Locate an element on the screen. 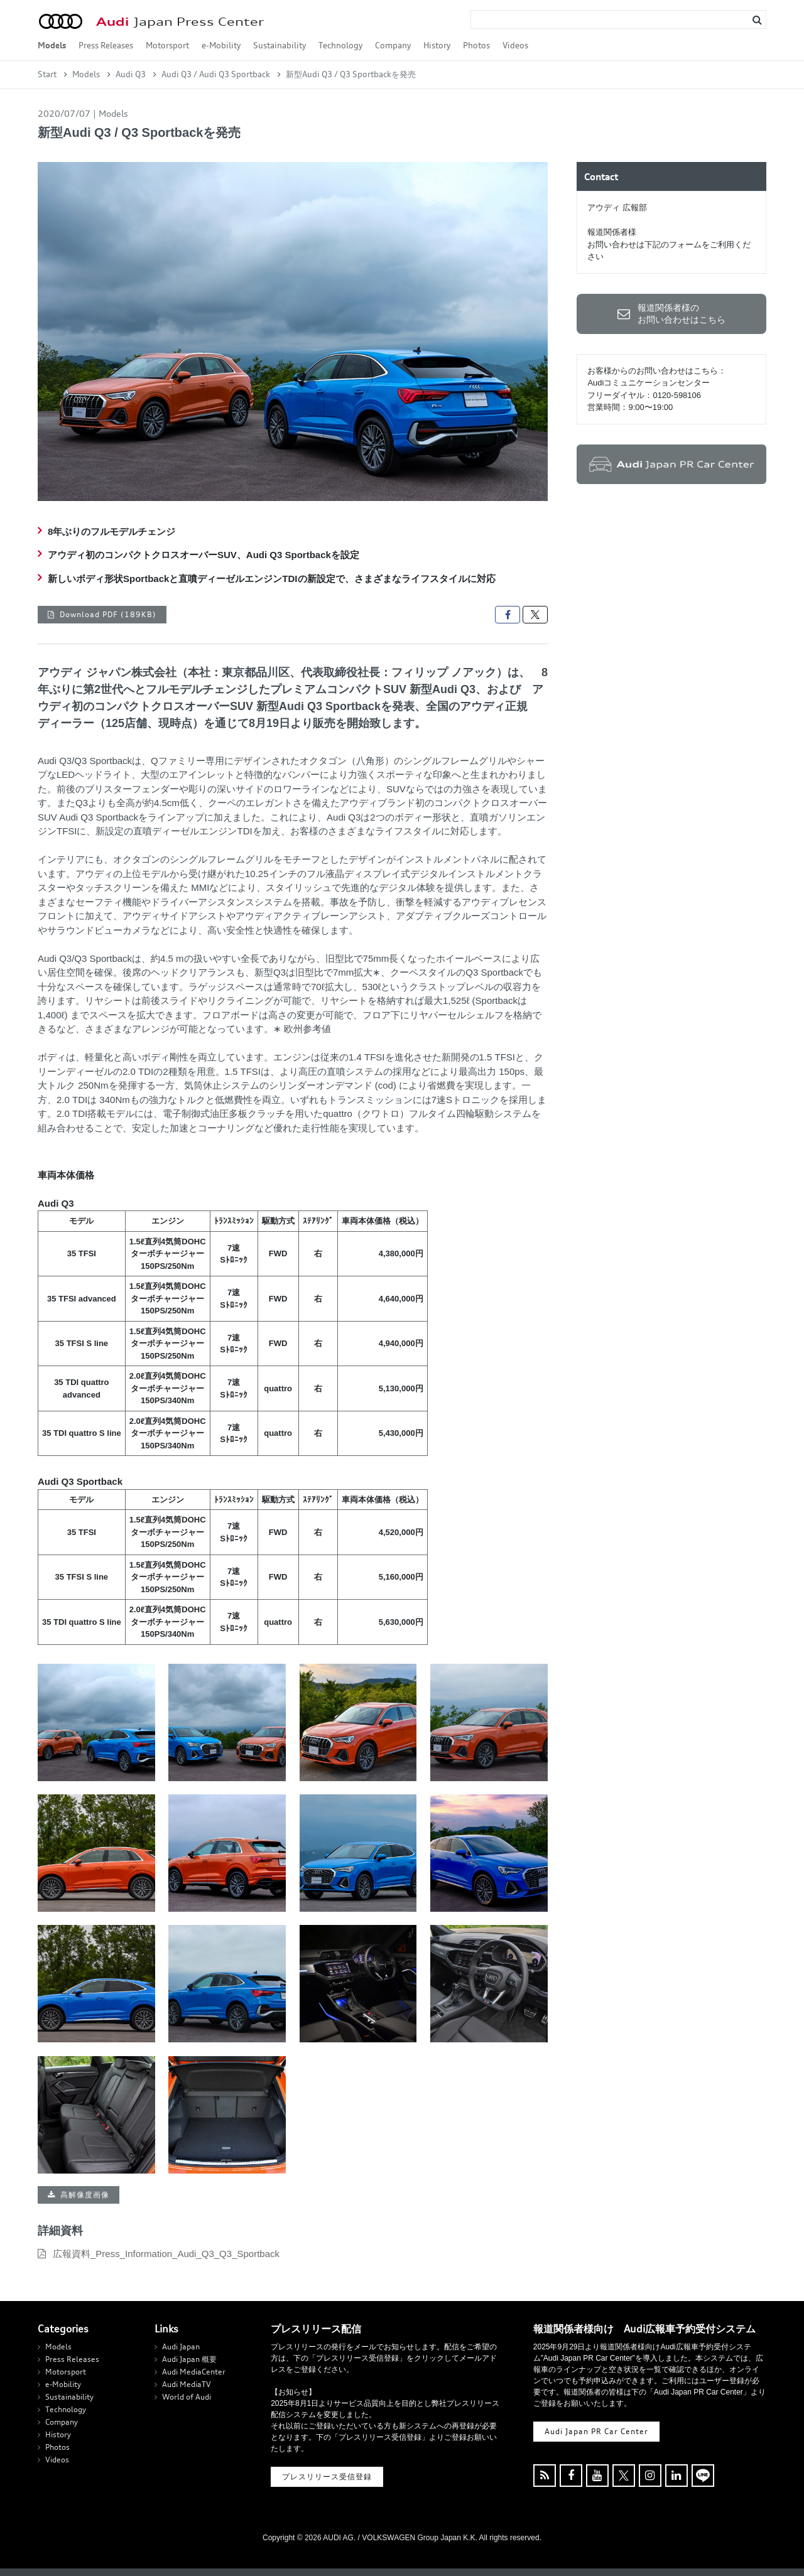 This screenshot has width=804, height=2576. Audi MediaCenter is located at coordinates (193, 2371).